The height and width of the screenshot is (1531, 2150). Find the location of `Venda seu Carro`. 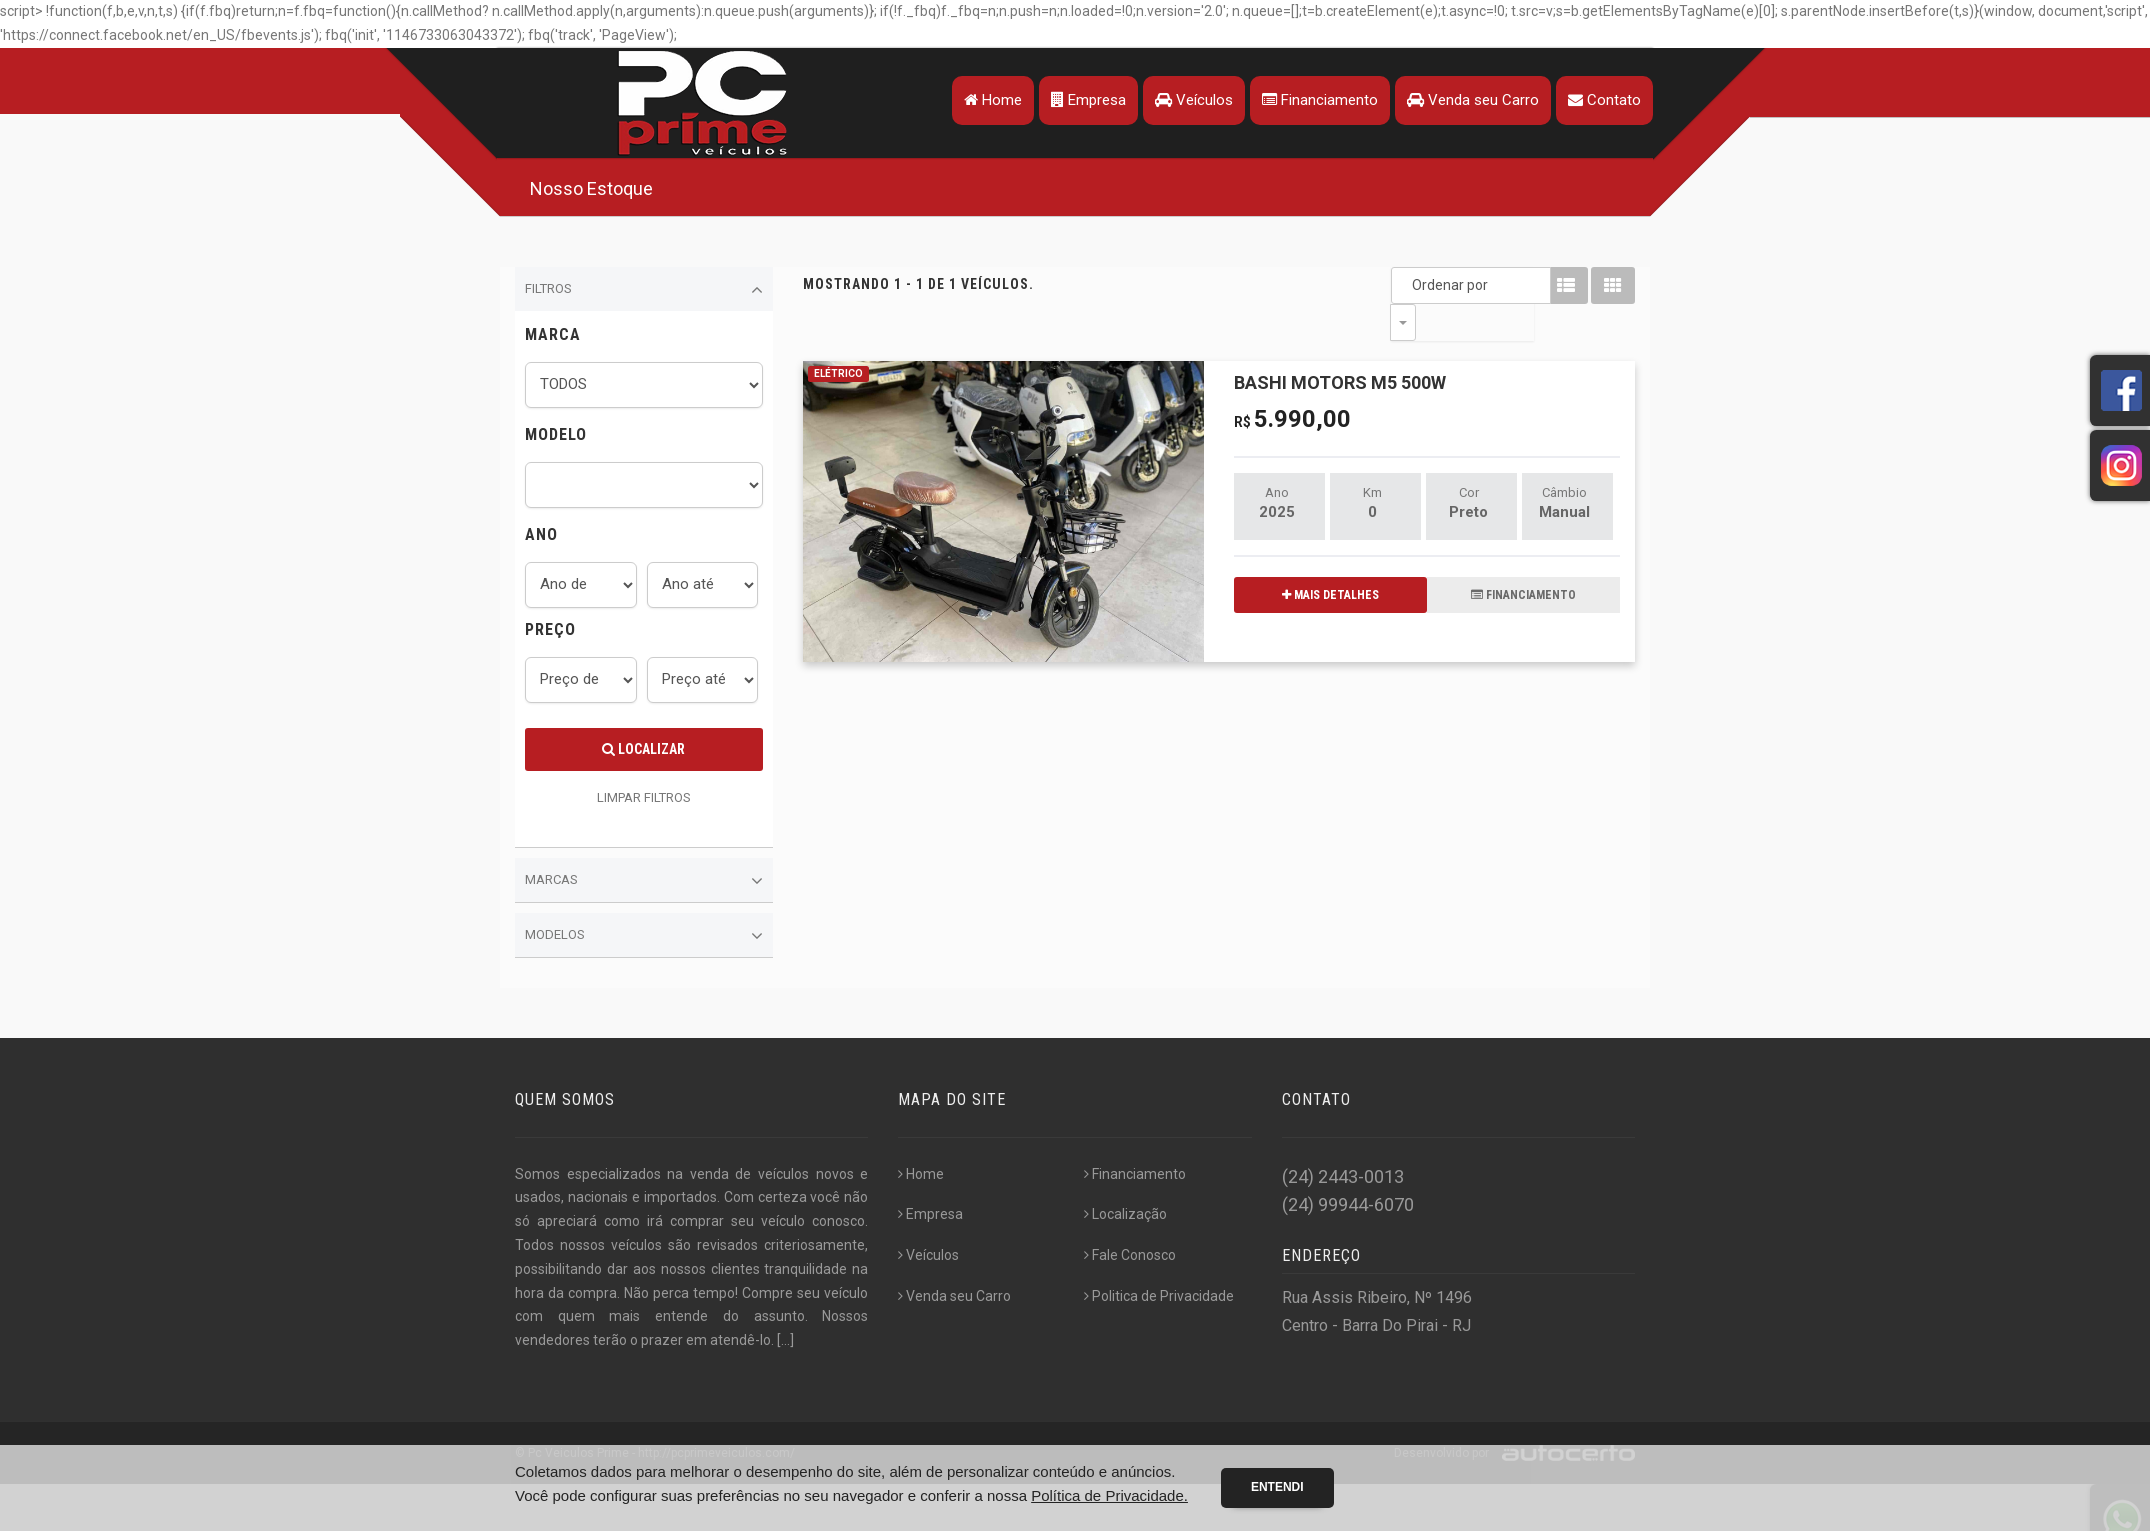

Venda seu Carro is located at coordinates (1470, 100).